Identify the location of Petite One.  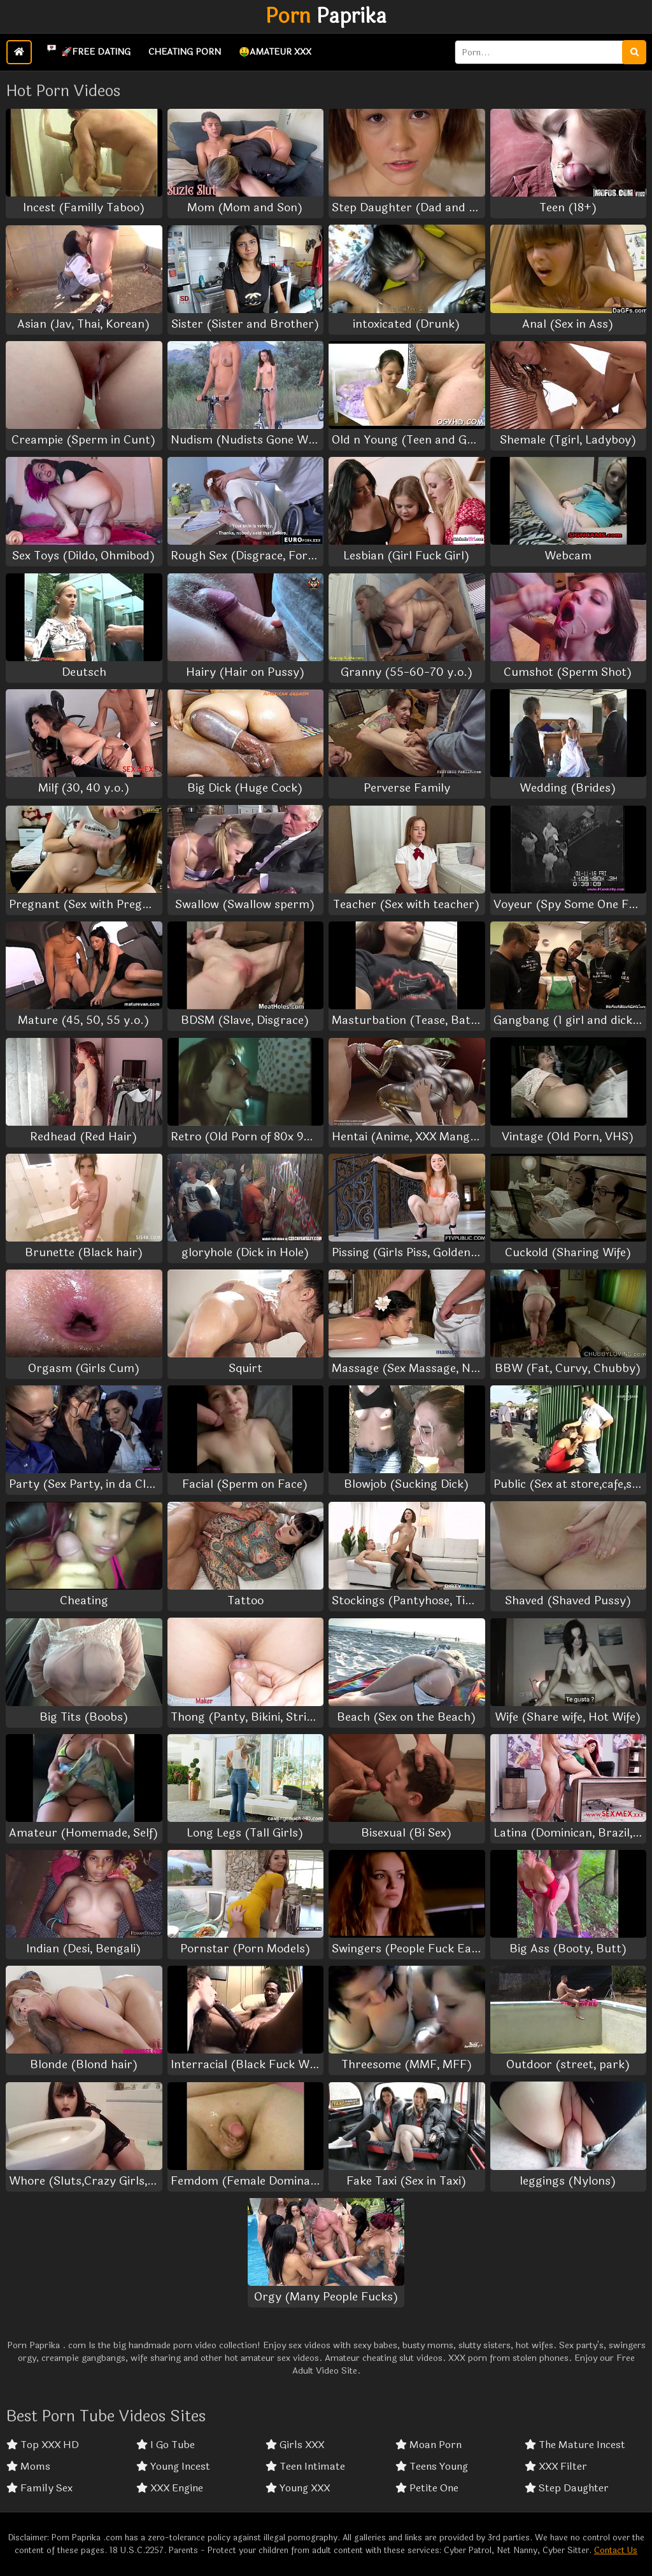
(426, 2488).